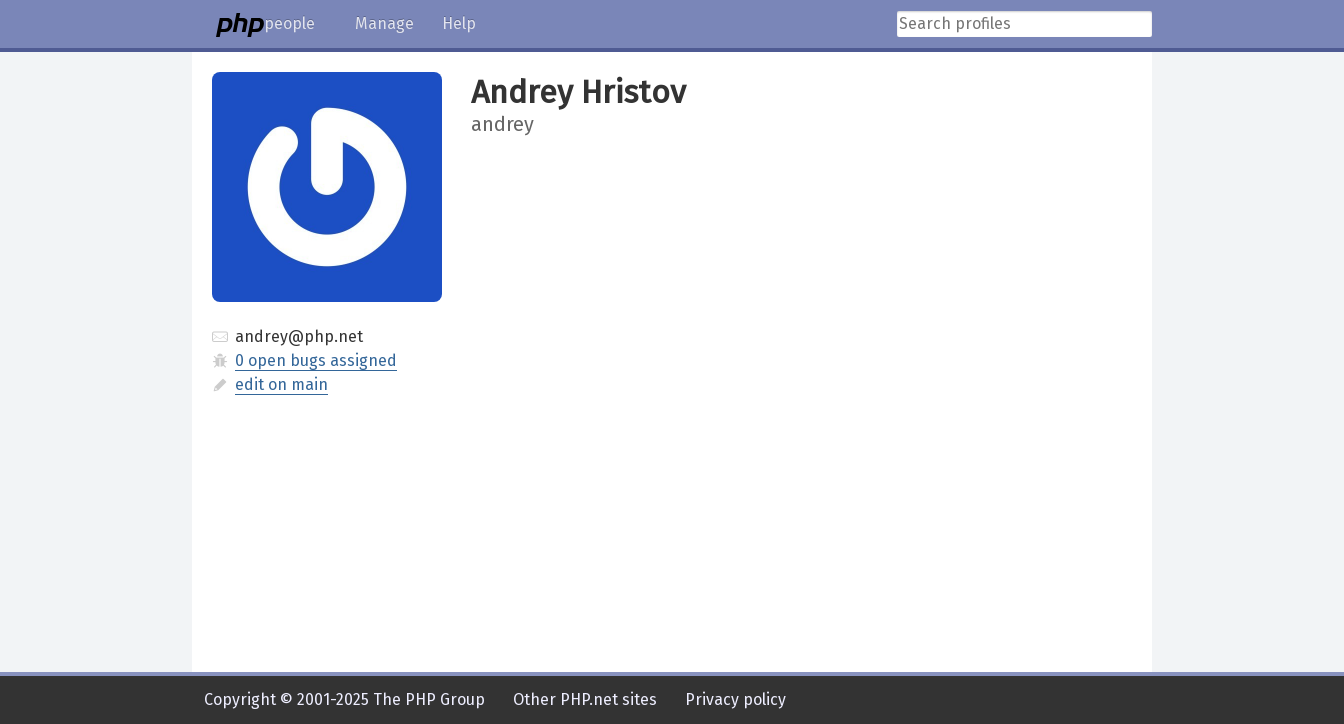  I want to click on Copyright © 2001-2025 The PHP Group, so click(344, 699).